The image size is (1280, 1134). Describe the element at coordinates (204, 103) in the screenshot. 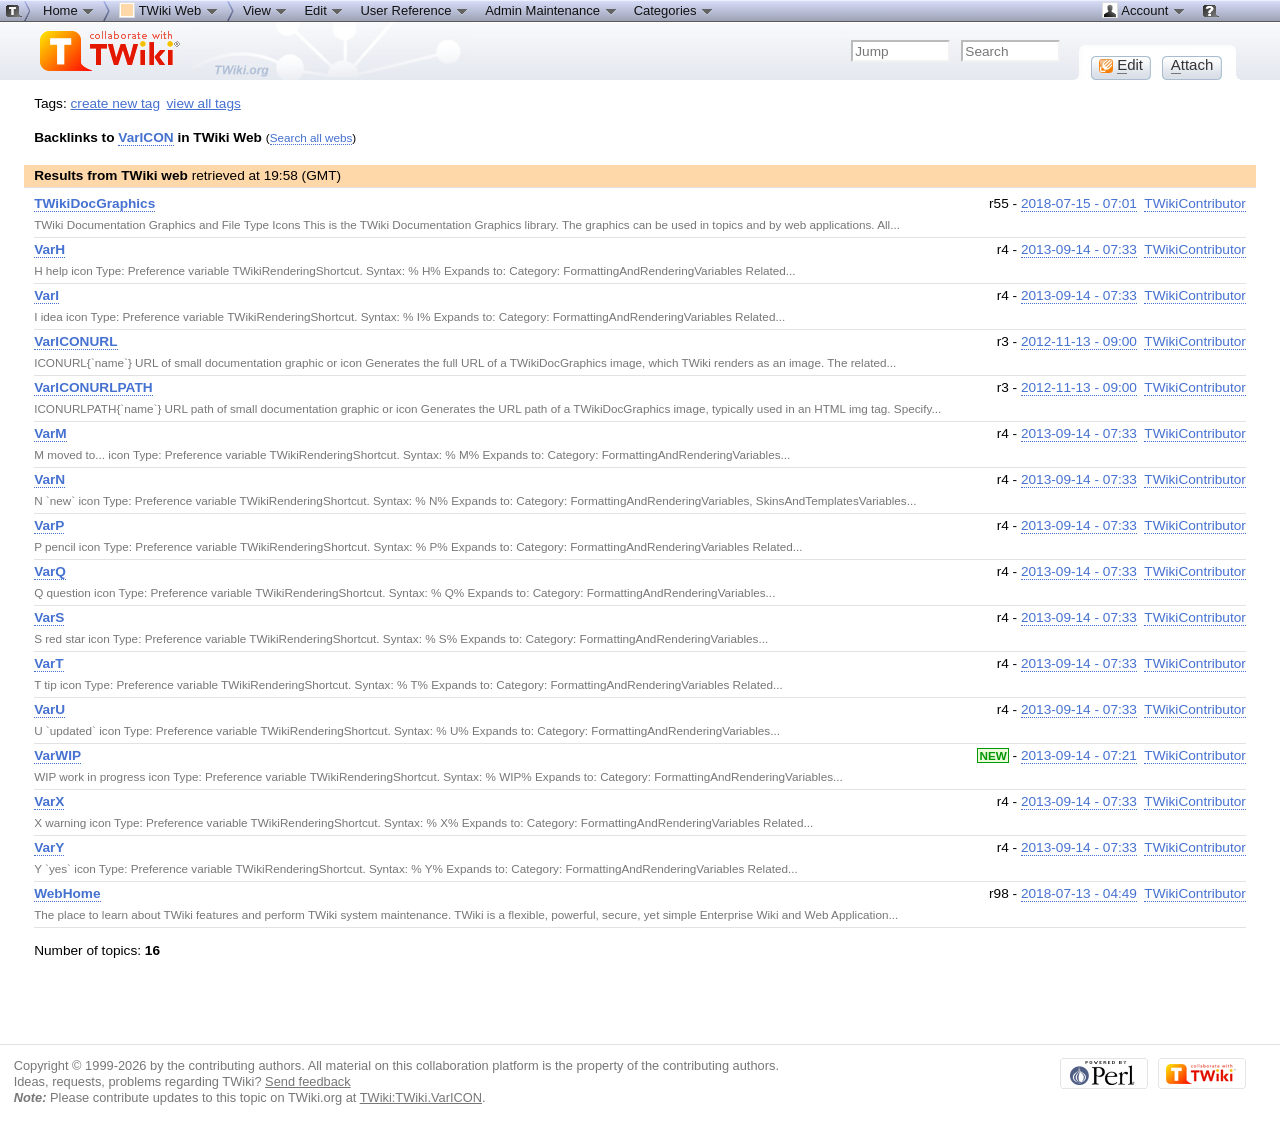

I see `view all tags` at that location.